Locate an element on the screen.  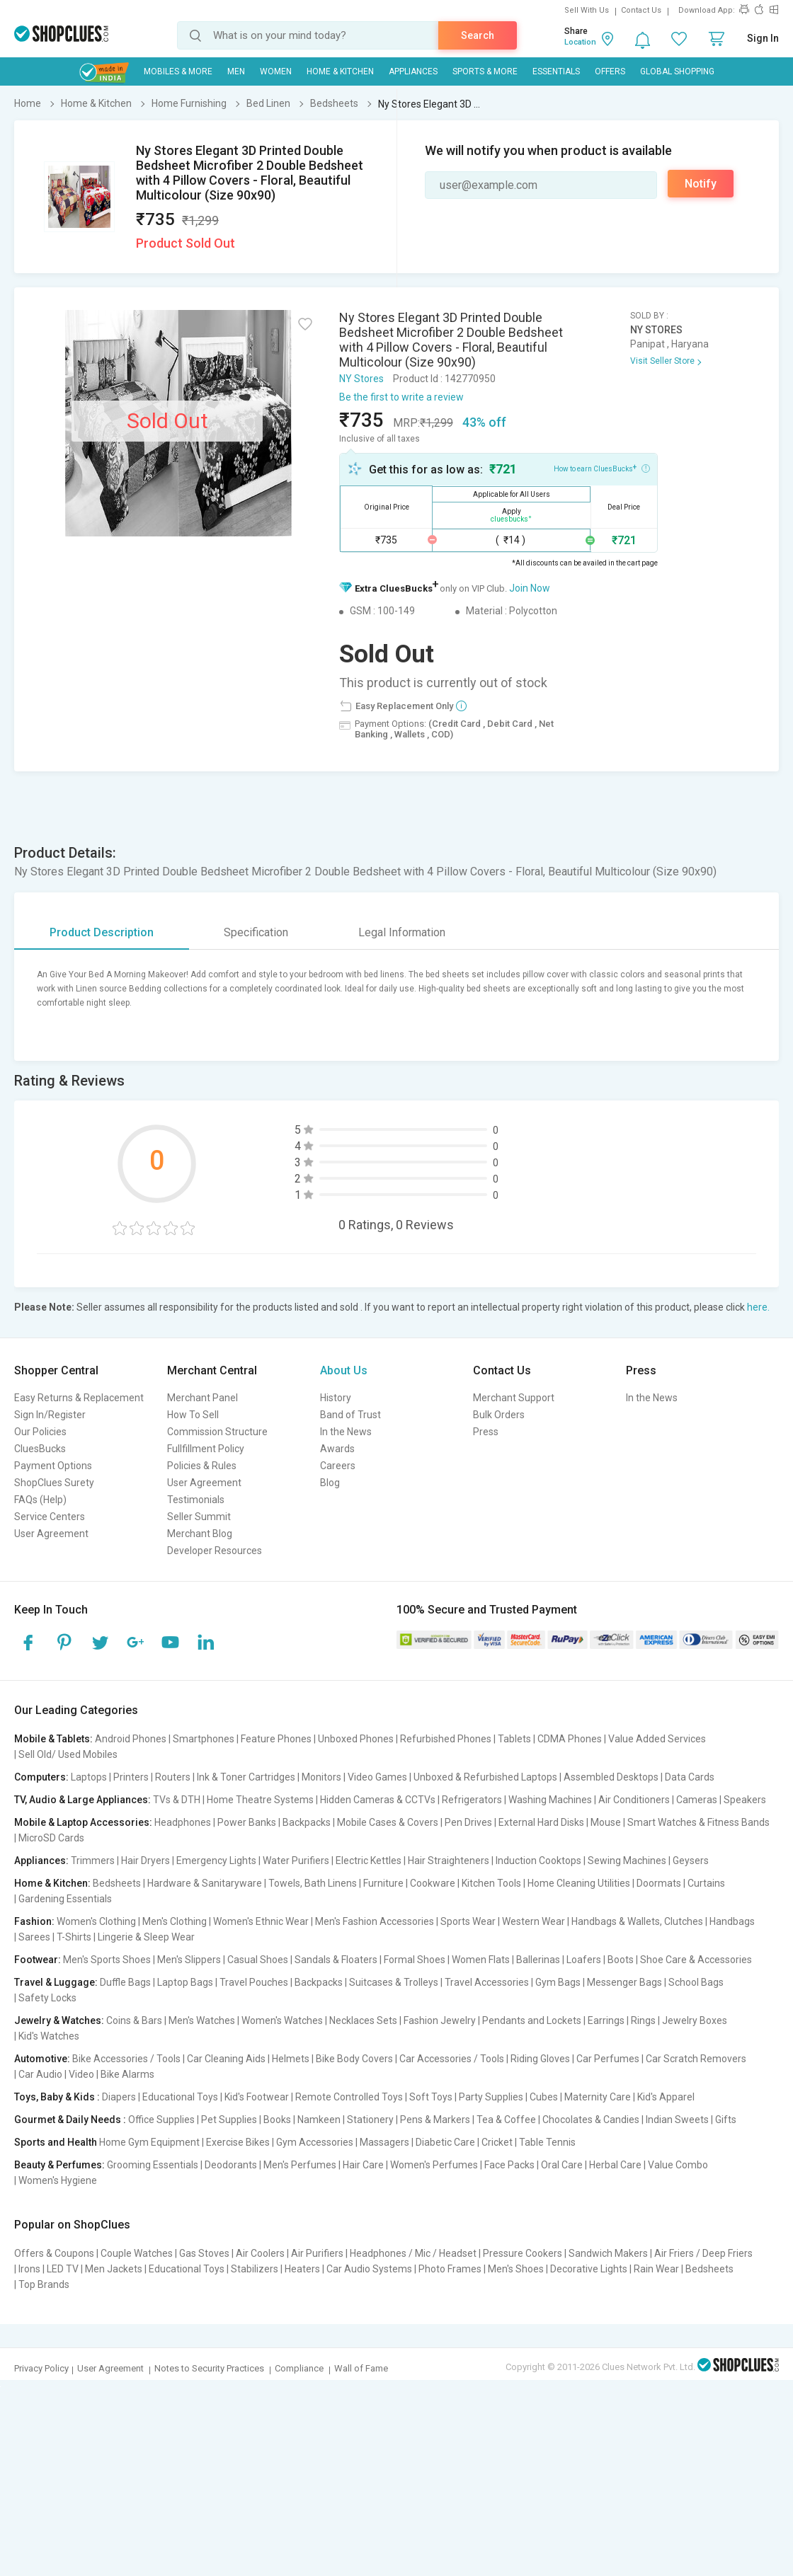
Men's Slippers is located at coordinates (189, 1959).